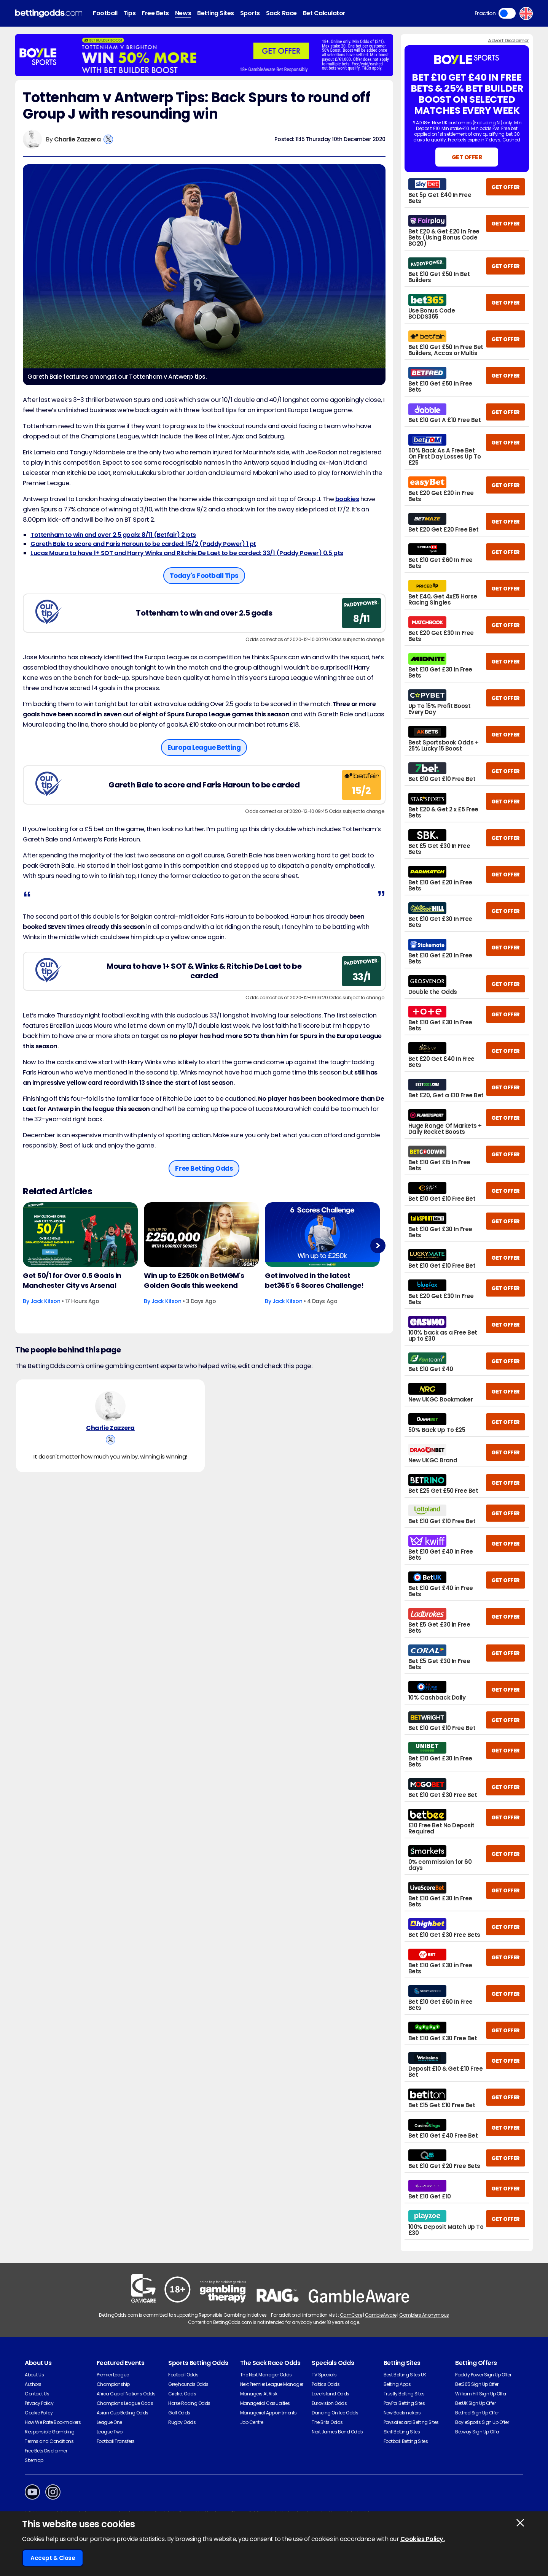 The height and width of the screenshot is (2576, 548). I want to click on 33/1, so click(361, 977).